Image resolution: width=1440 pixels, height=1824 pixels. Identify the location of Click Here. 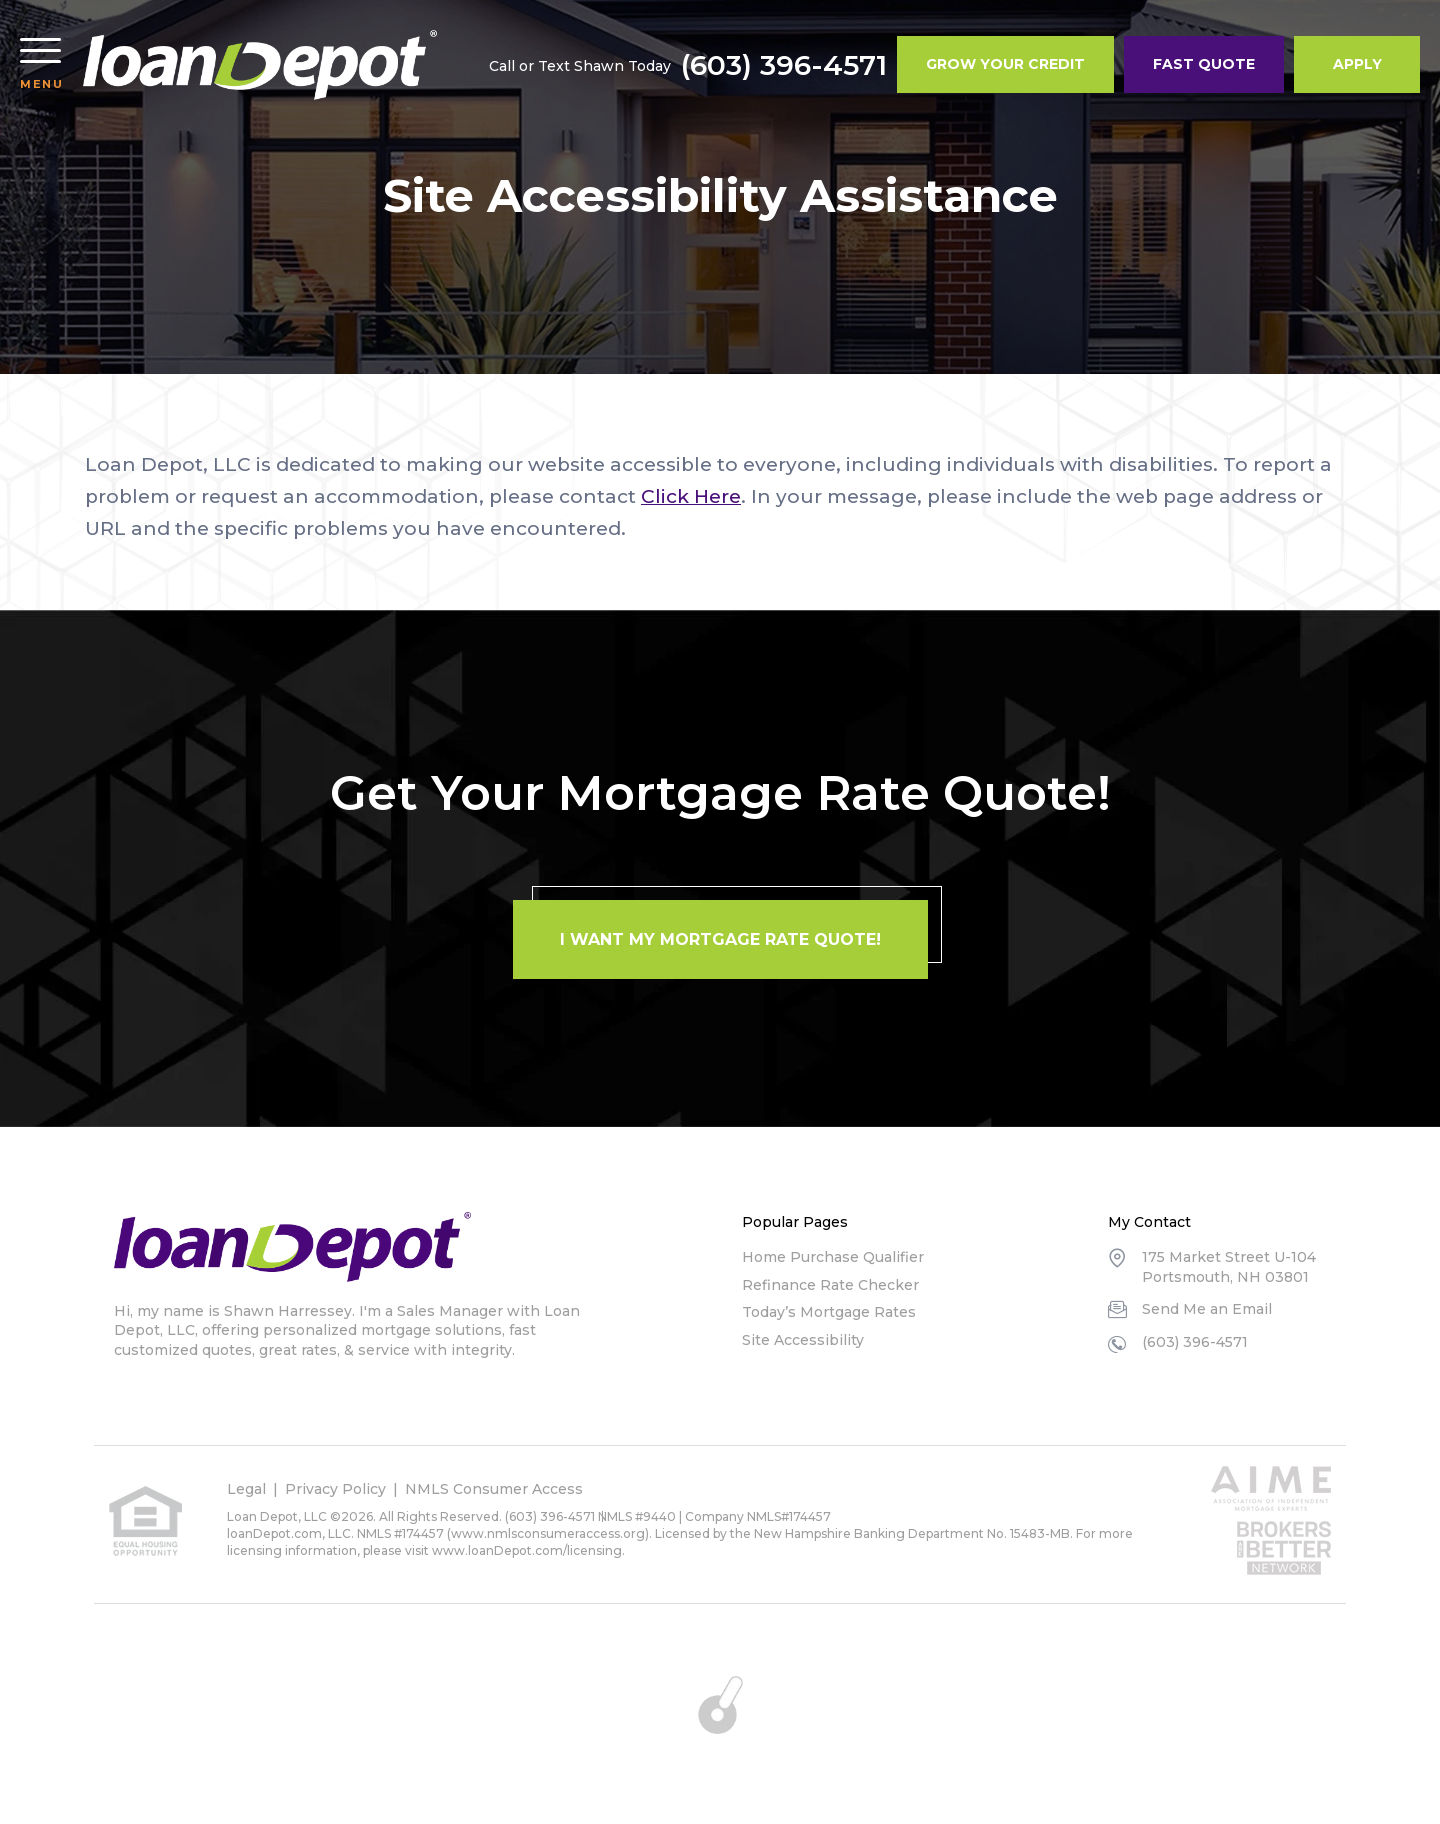
(691, 496).